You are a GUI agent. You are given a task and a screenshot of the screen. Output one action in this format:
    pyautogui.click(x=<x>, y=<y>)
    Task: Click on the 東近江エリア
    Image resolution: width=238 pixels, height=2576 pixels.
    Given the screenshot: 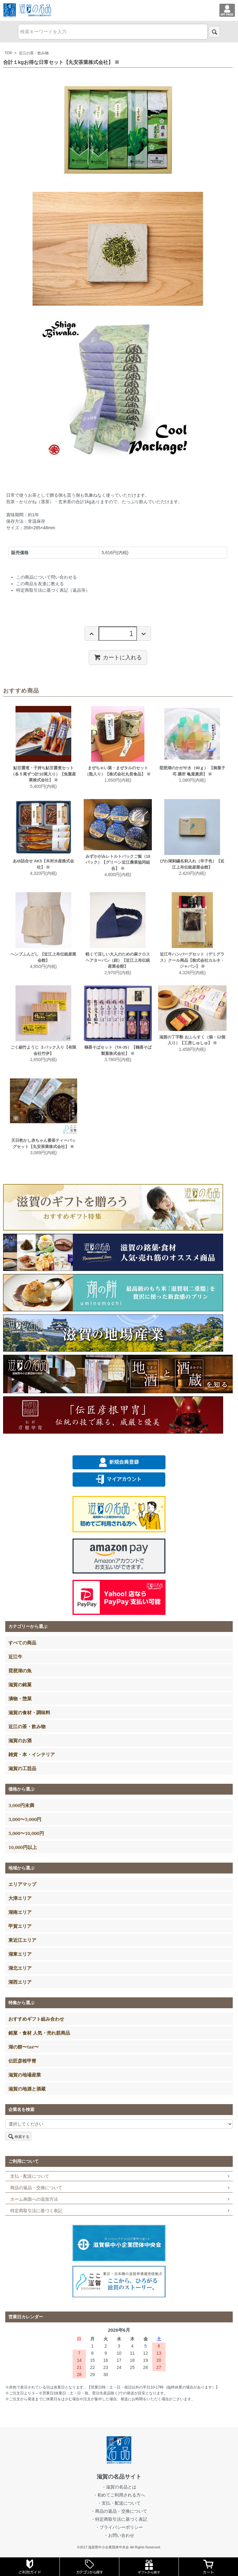 What is the action you would take?
    pyautogui.click(x=22, y=1940)
    